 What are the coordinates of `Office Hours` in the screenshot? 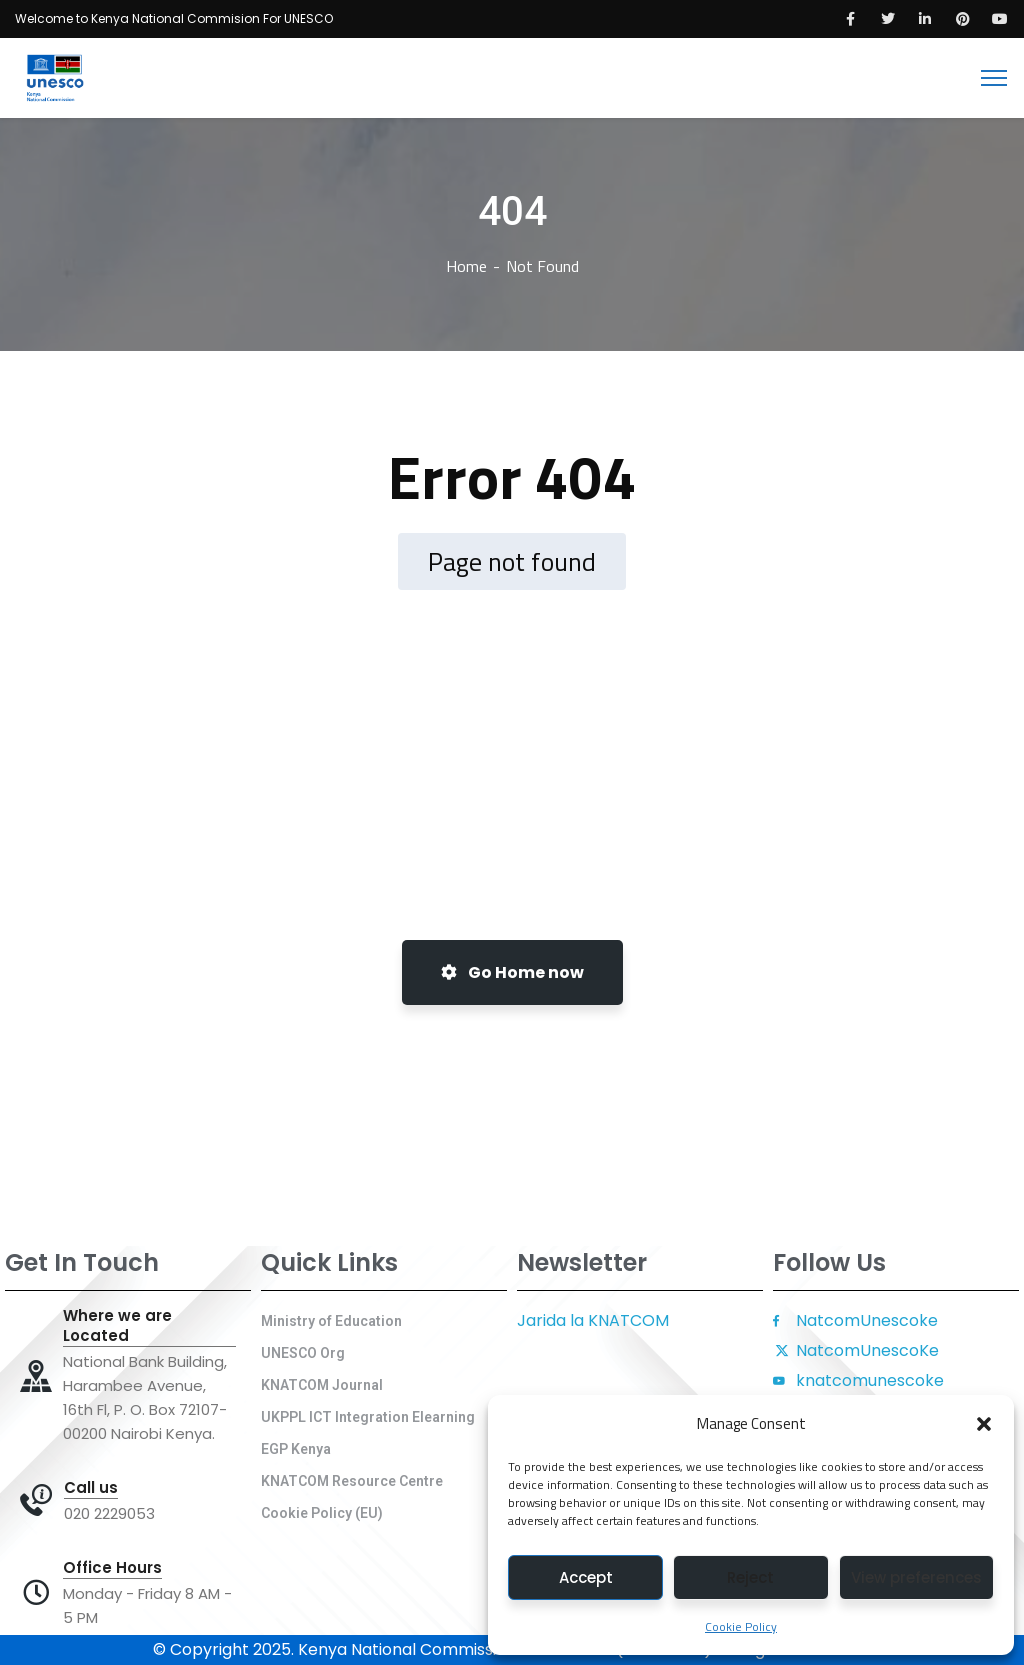 It's located at (112, 1568).